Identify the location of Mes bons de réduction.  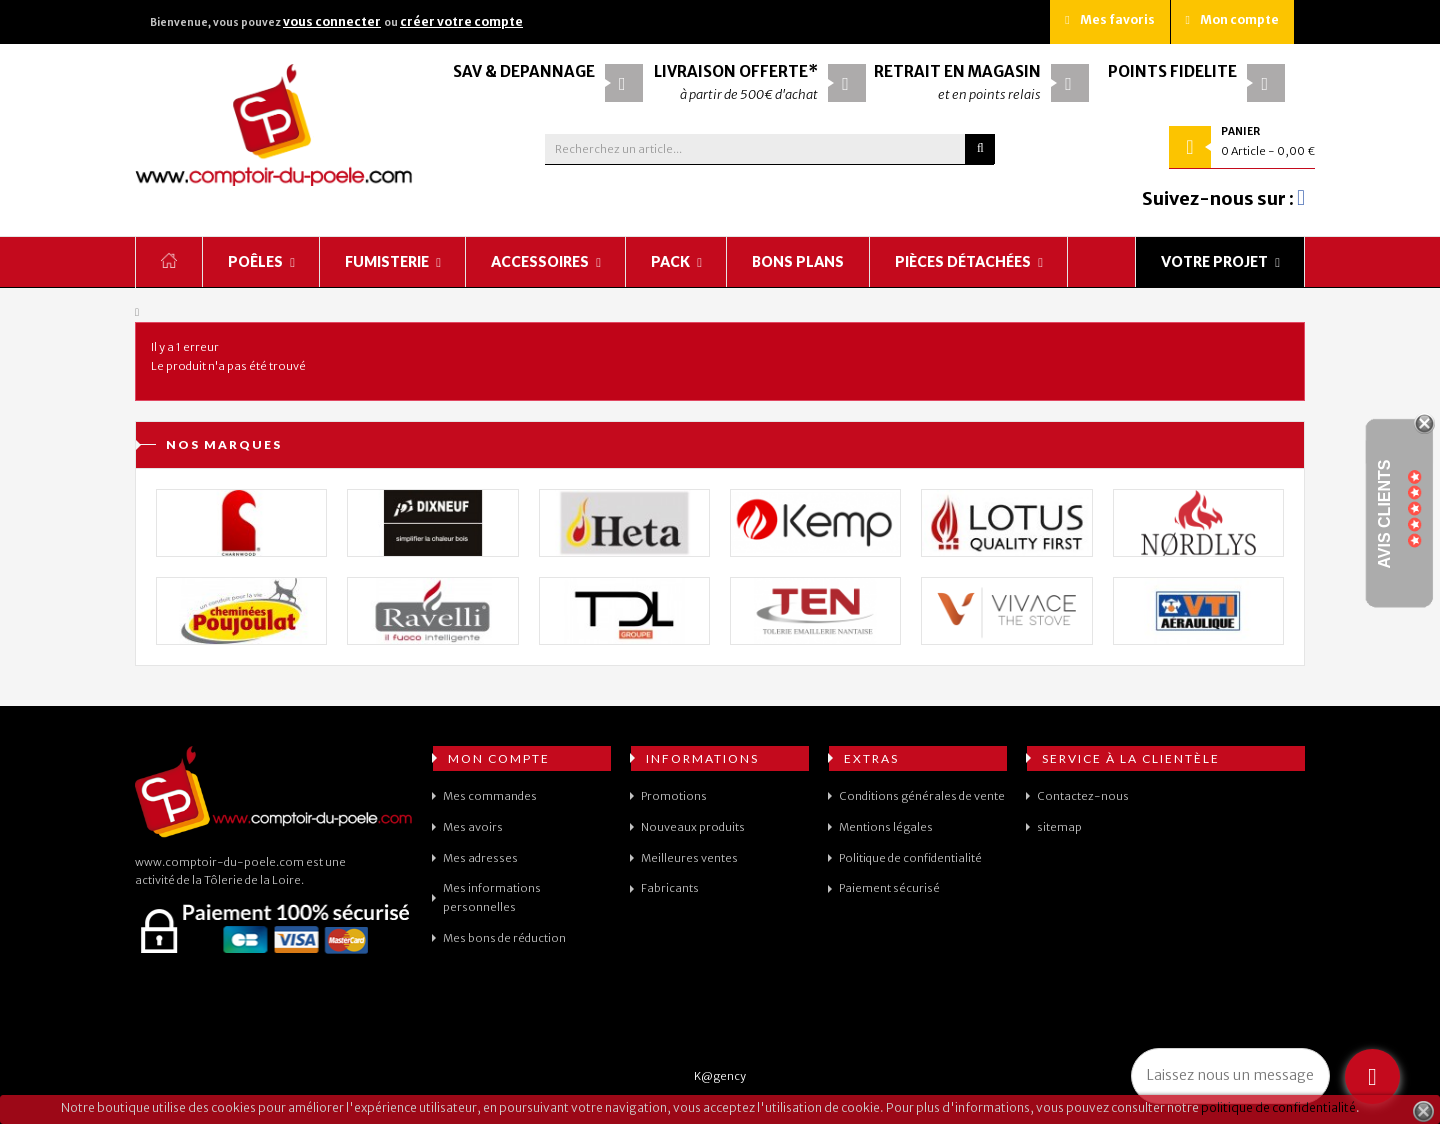
(504, 938).